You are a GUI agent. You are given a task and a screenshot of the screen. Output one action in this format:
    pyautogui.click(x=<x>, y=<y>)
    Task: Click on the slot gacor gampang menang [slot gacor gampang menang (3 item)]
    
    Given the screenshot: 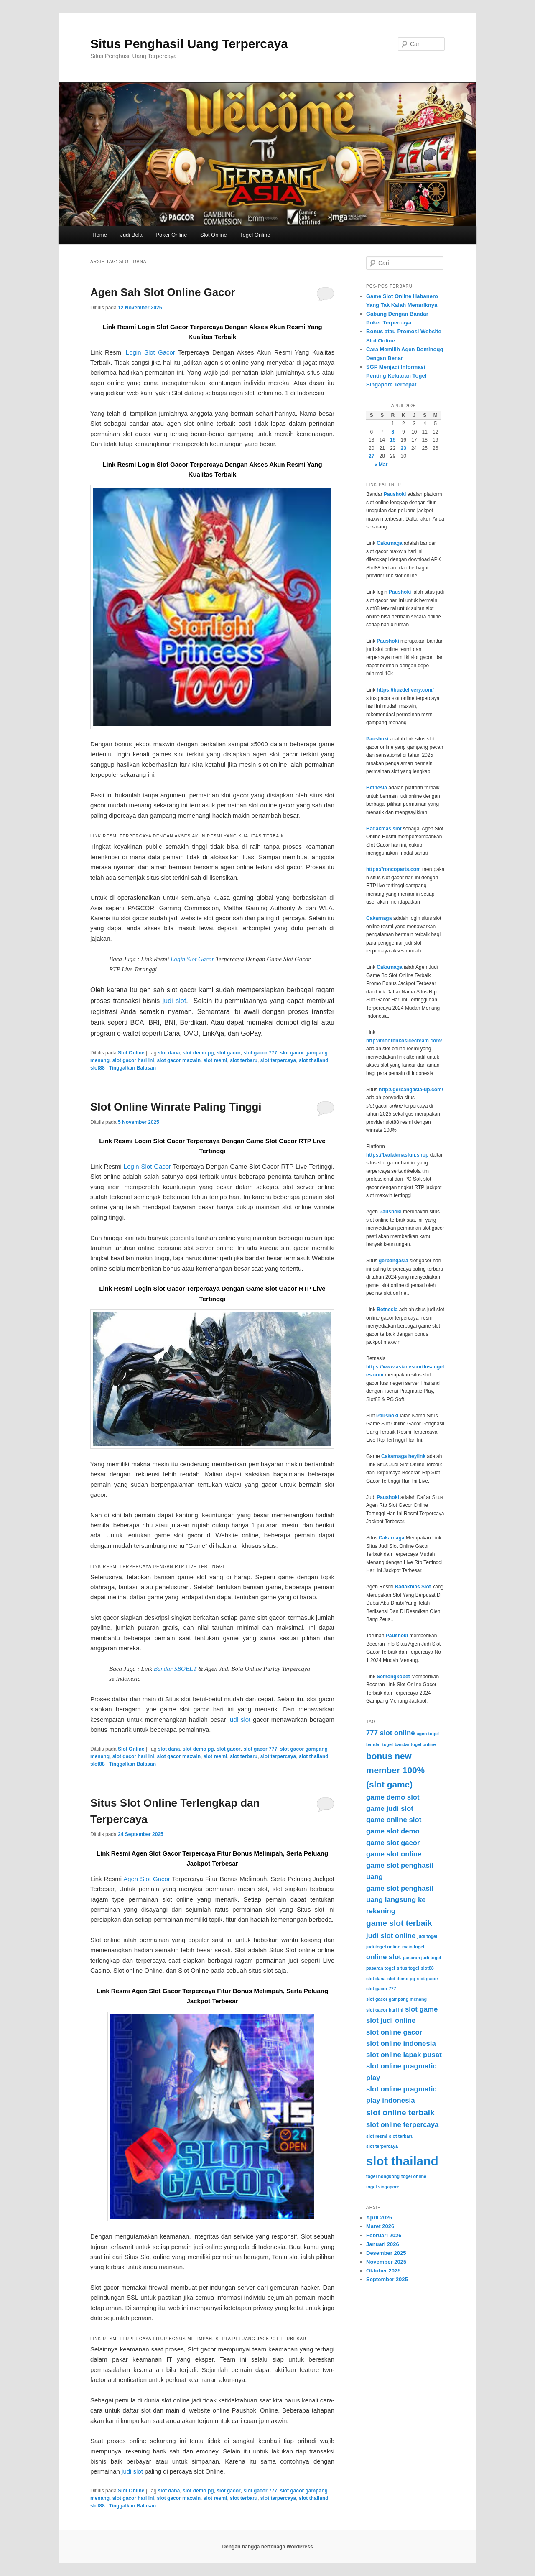 What is the action you would take?
    pyautogui.click(x=396, y=1999)
    